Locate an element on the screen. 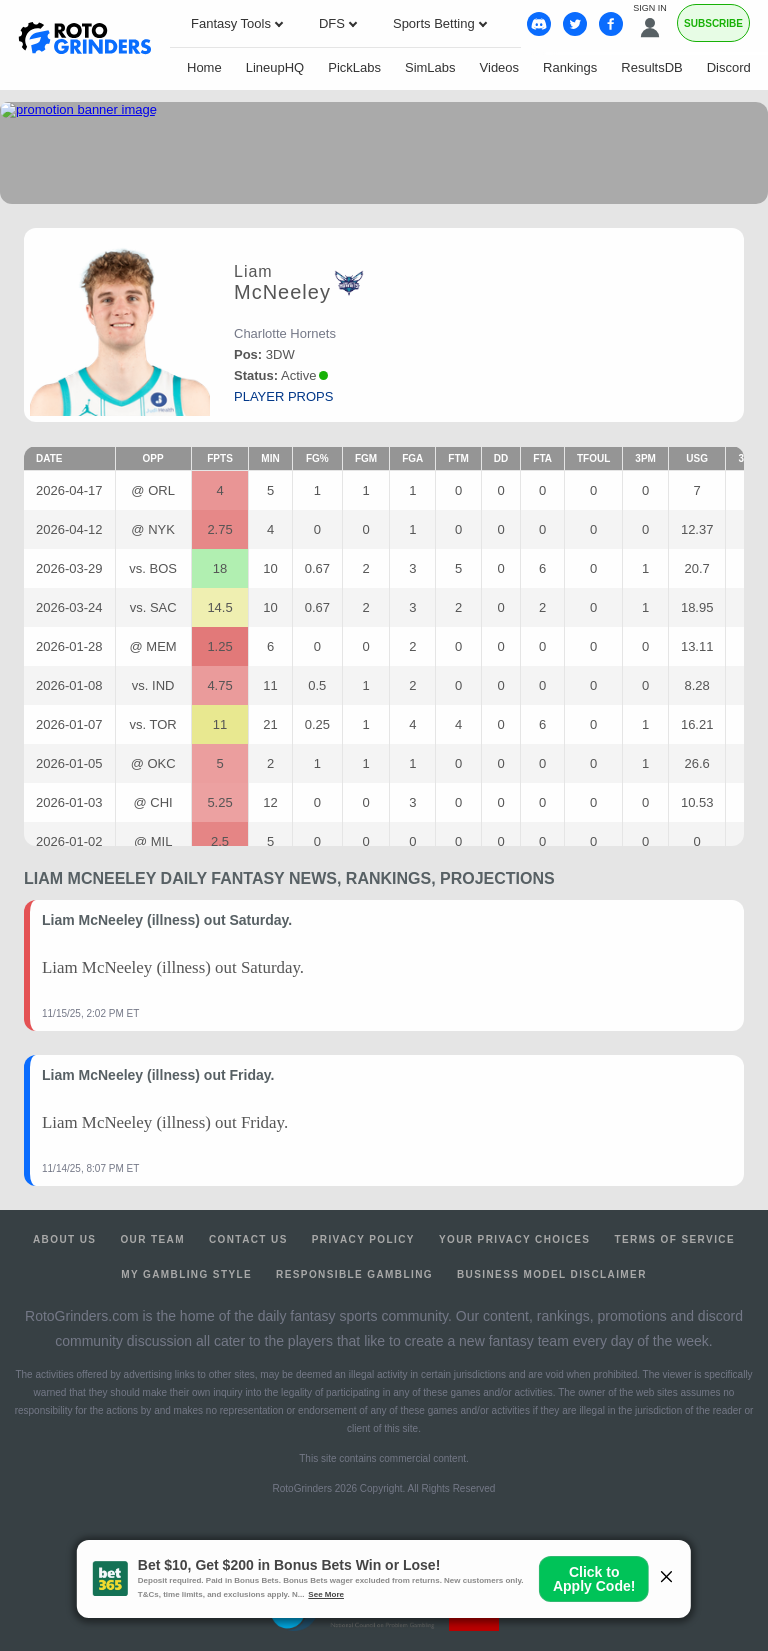 The height and width of the screenshot is (1651, 768). Your Privacy Choices is located at coordinates (515, 1239).